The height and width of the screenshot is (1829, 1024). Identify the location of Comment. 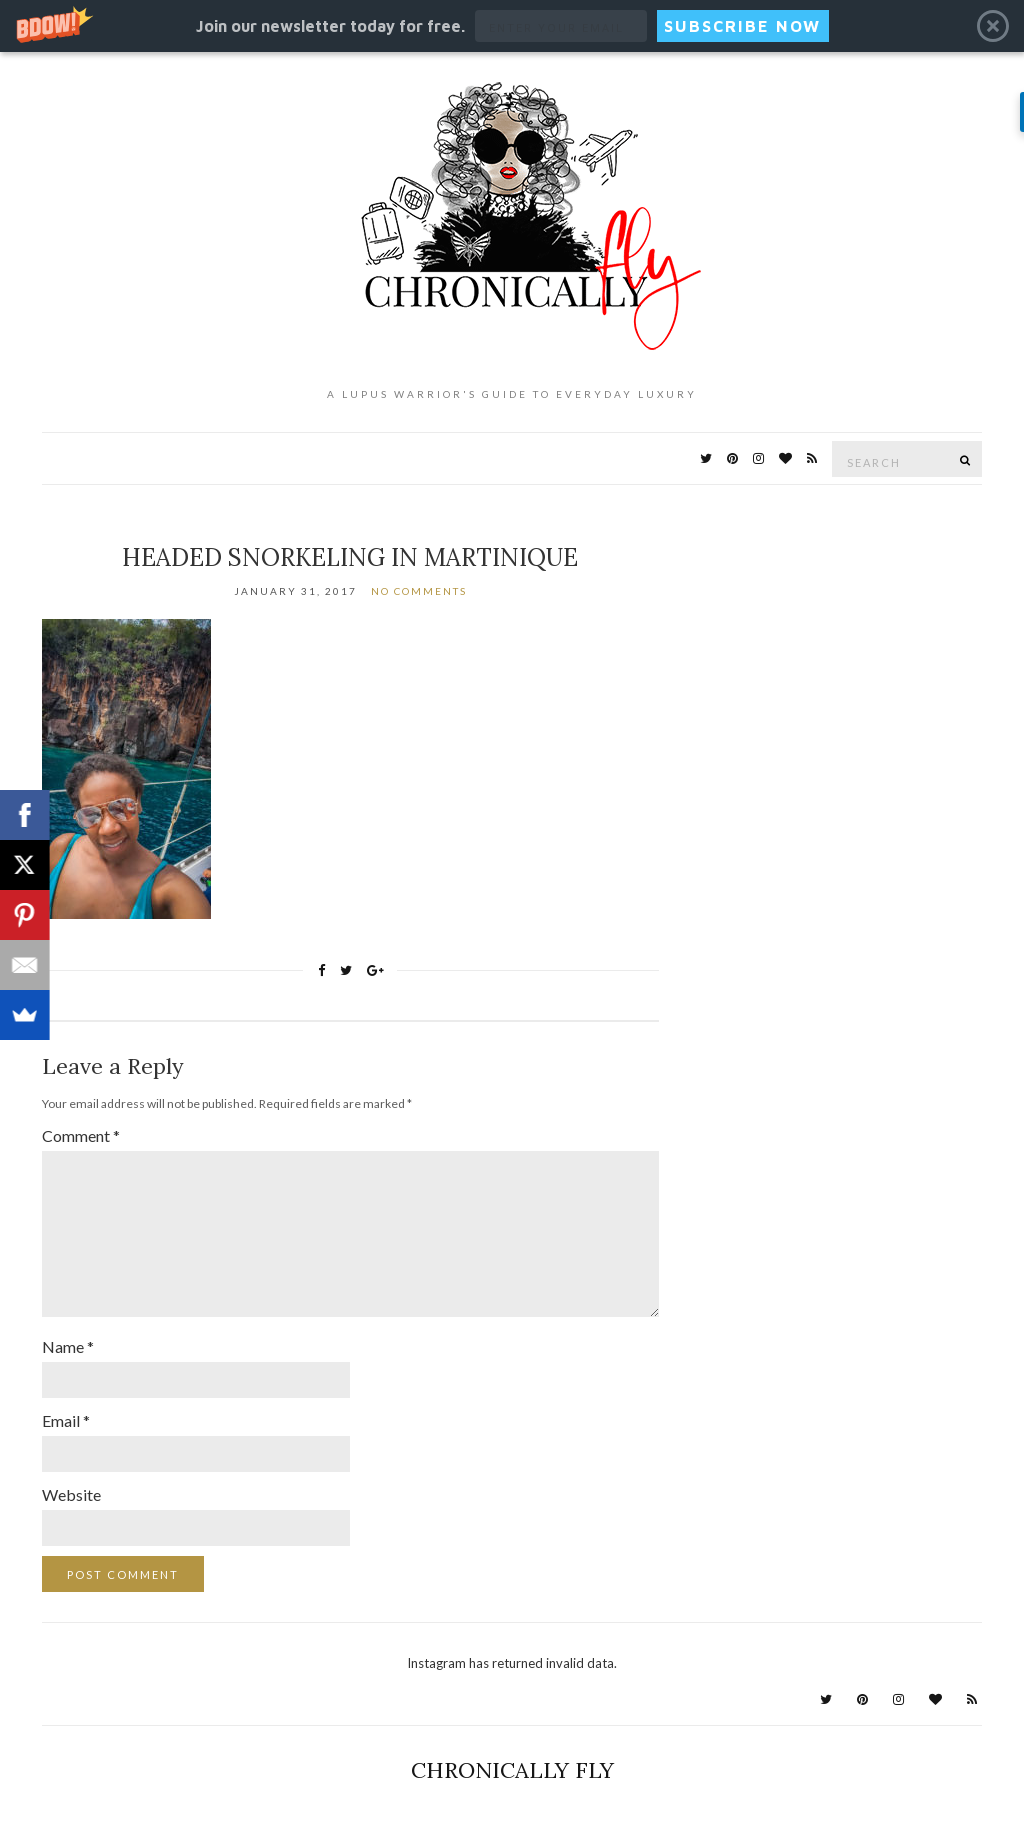
(81, 1135).